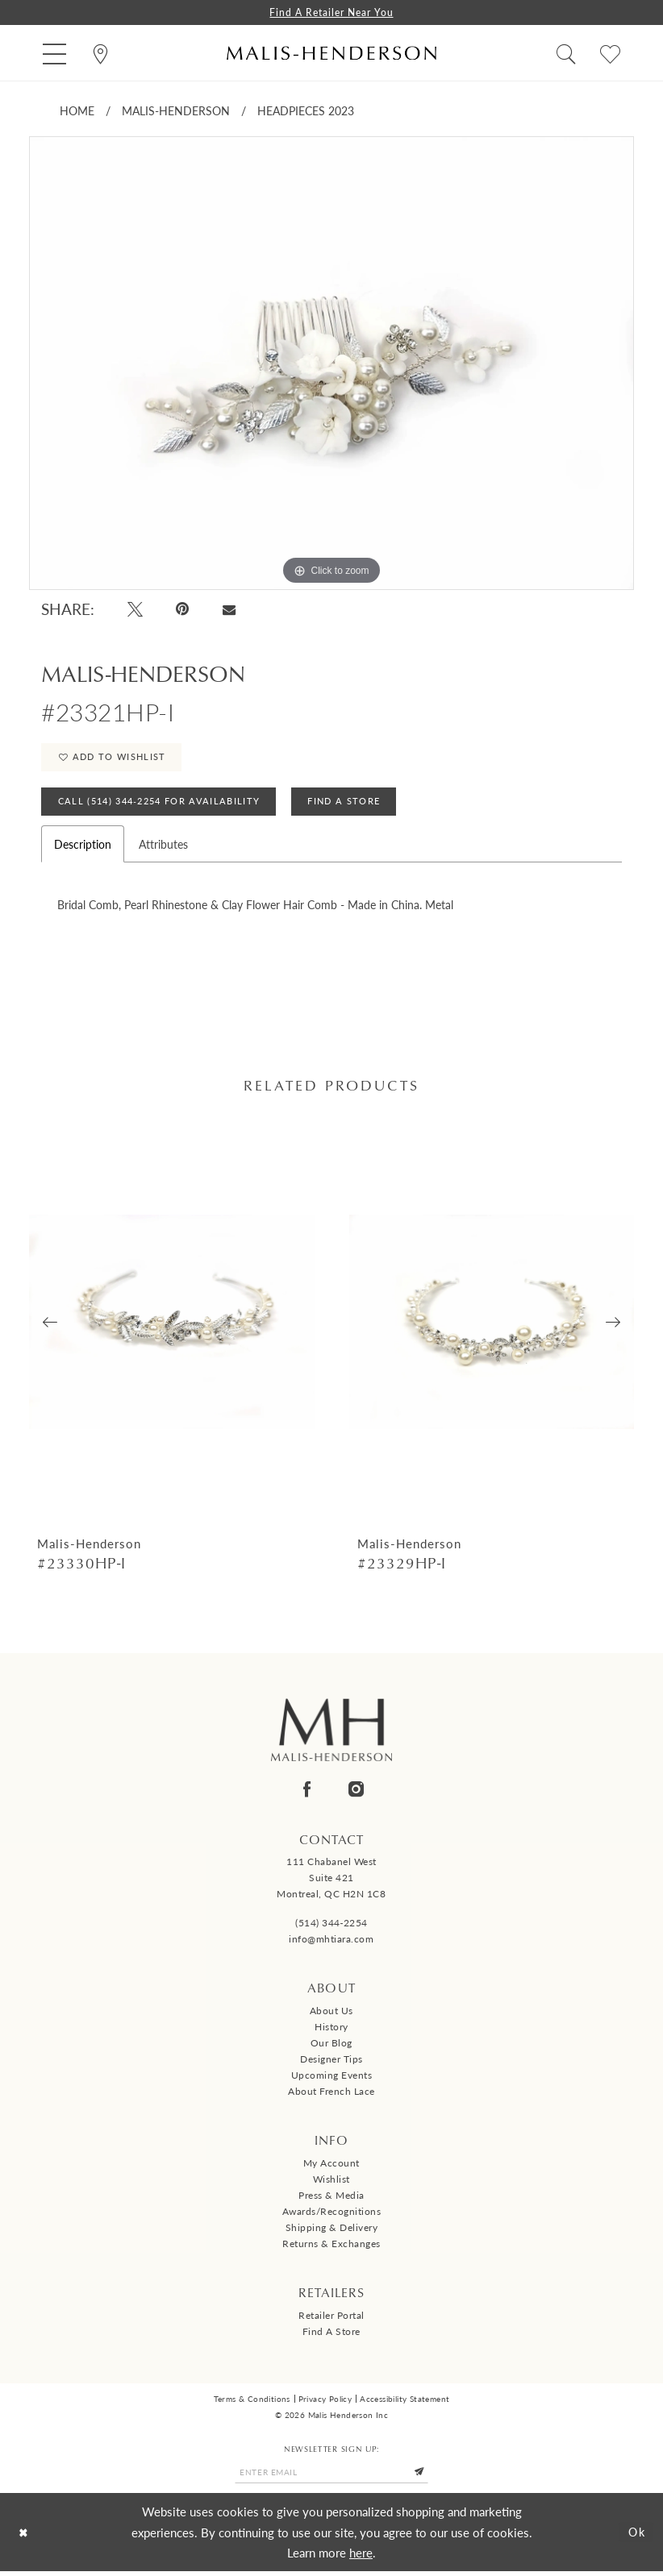 The height and width of the screenshot is (2576, 663). I want to click on Find a Store, so click(331, 2335).